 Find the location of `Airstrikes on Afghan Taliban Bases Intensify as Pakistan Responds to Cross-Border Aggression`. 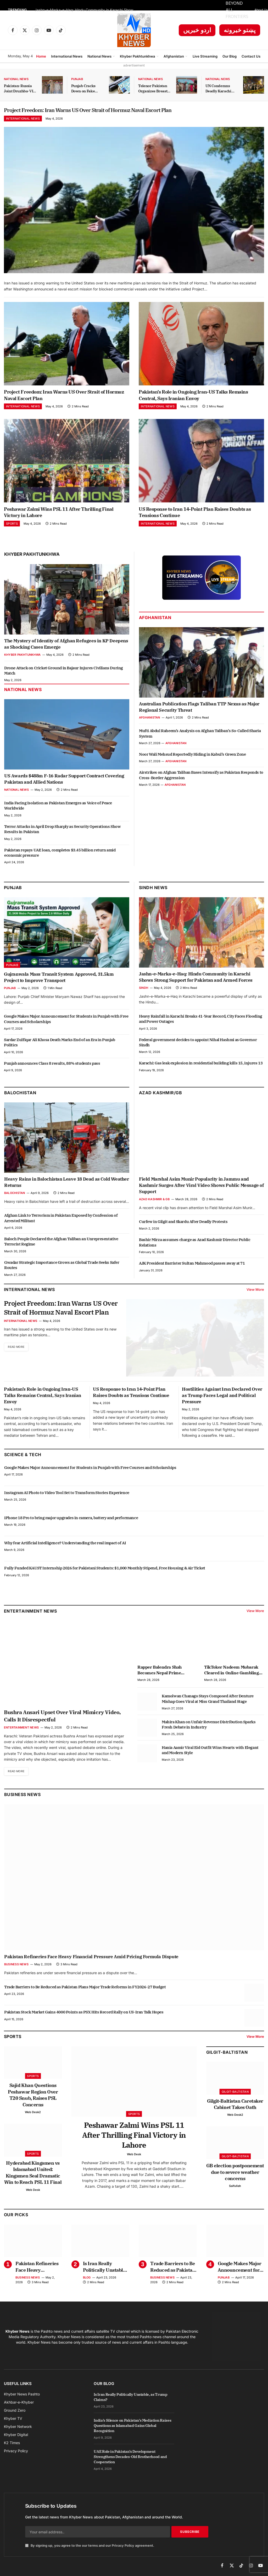

Airstrikes on Afghan Taliban Bases Intensify as Pakistan Responds to Cross-Border Aggression is located at coordinates (201, 778).